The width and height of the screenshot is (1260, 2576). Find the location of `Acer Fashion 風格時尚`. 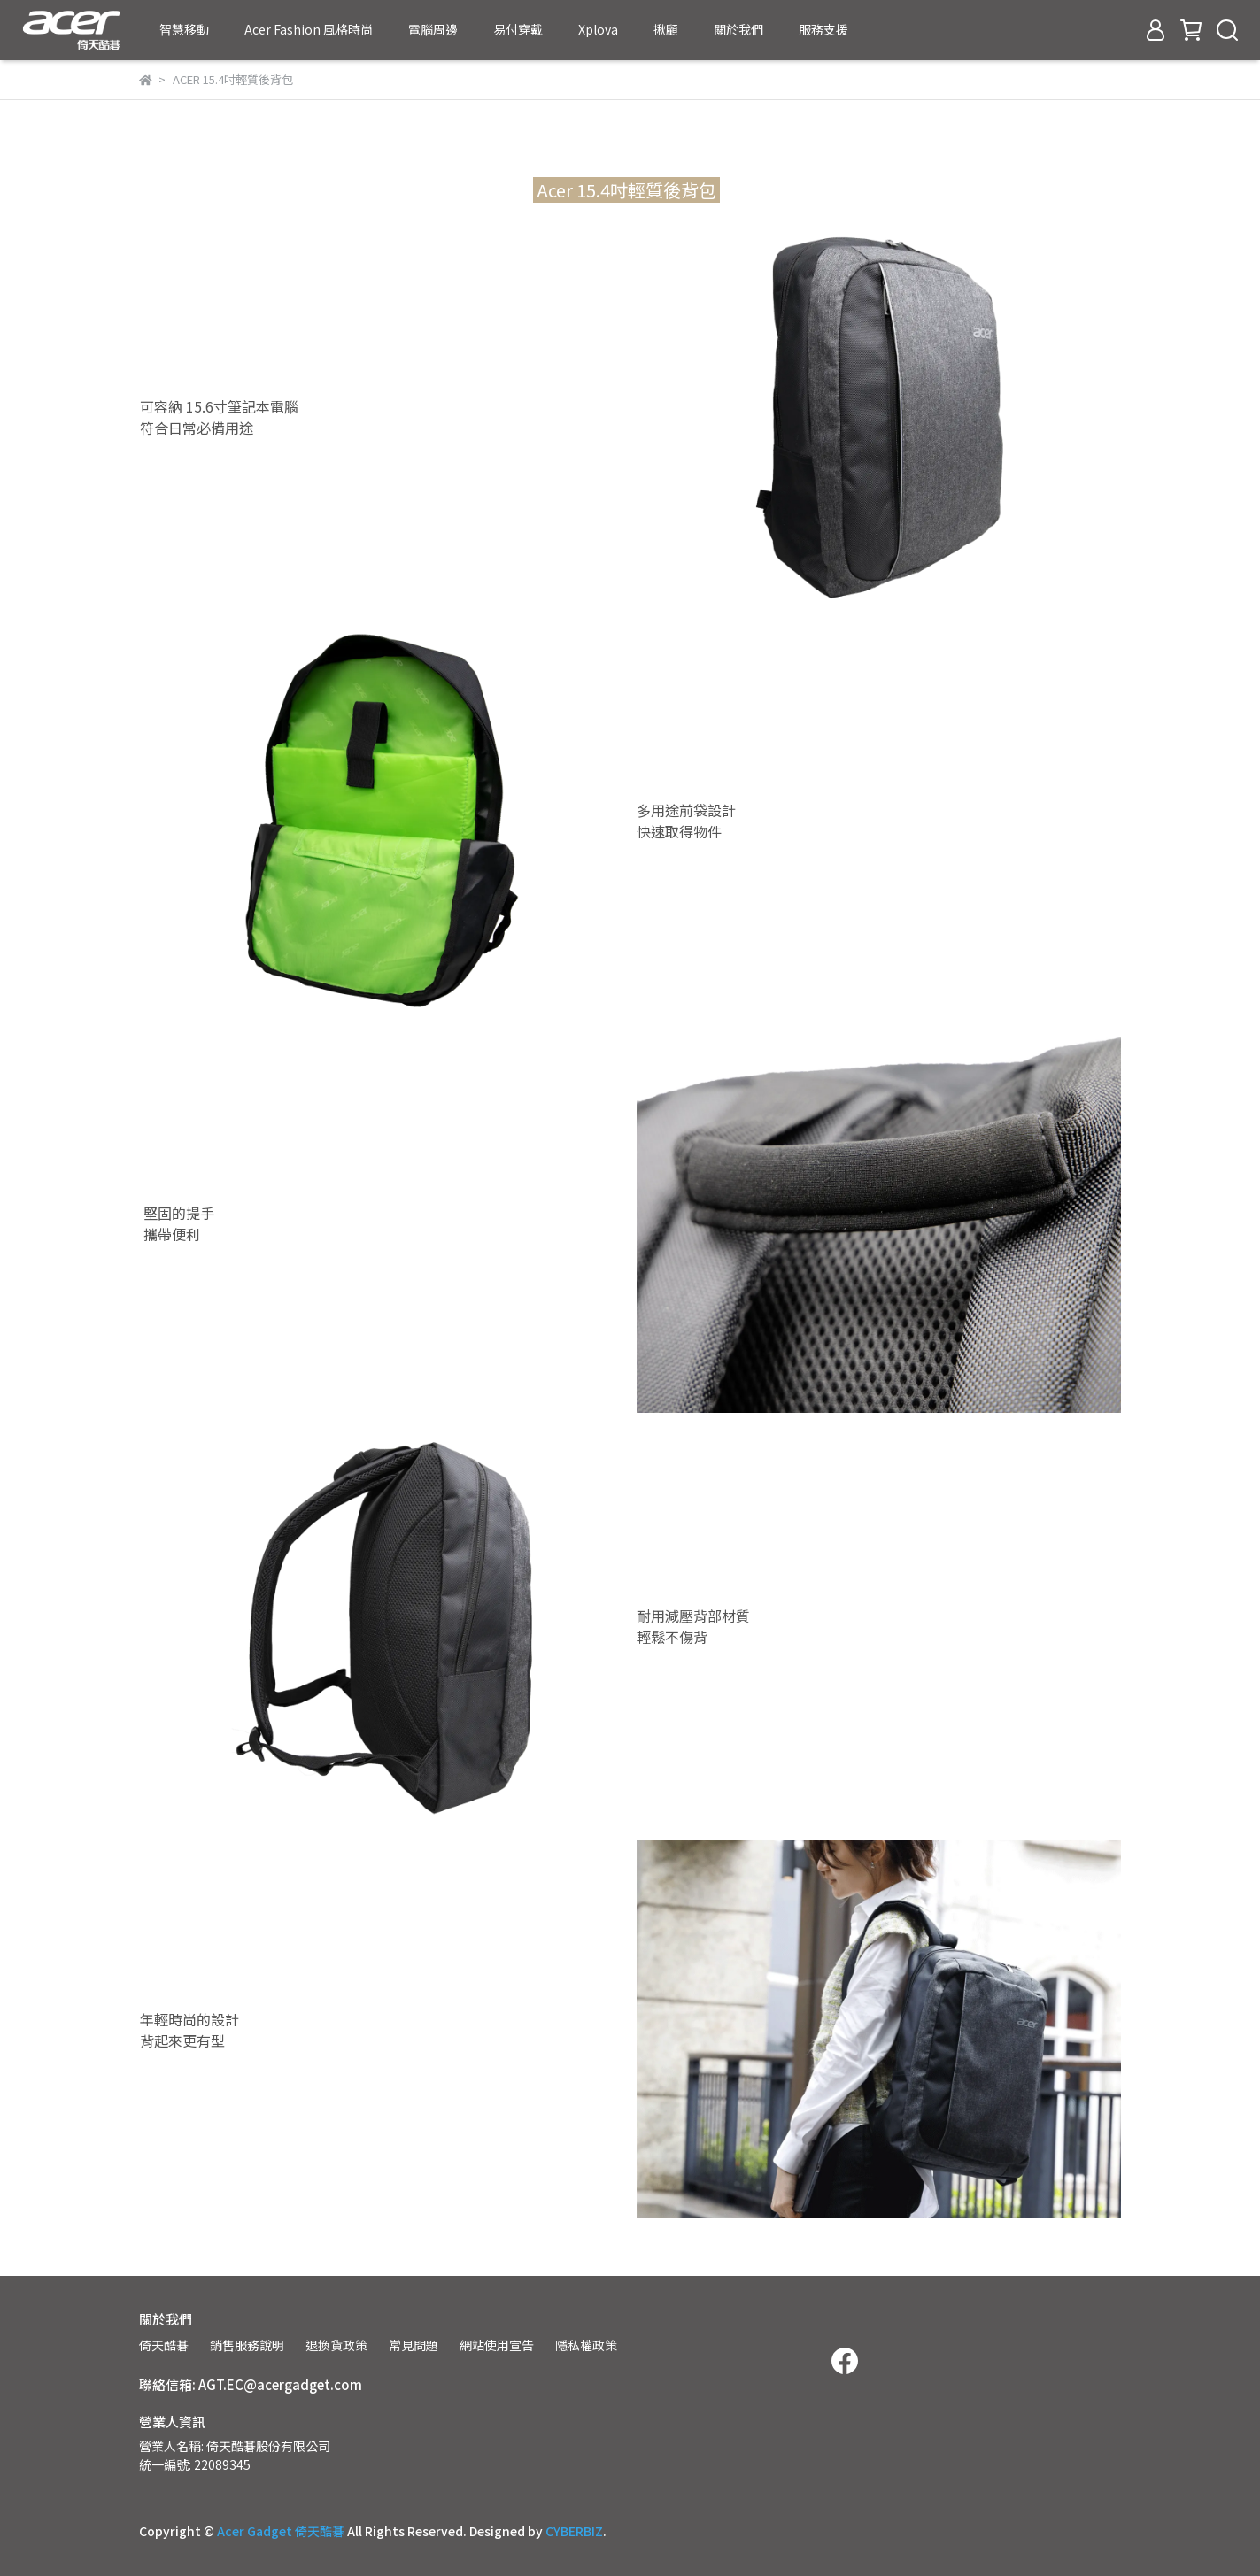

Acer Fashion 風格時尚 is located at coordinates (308, 29).